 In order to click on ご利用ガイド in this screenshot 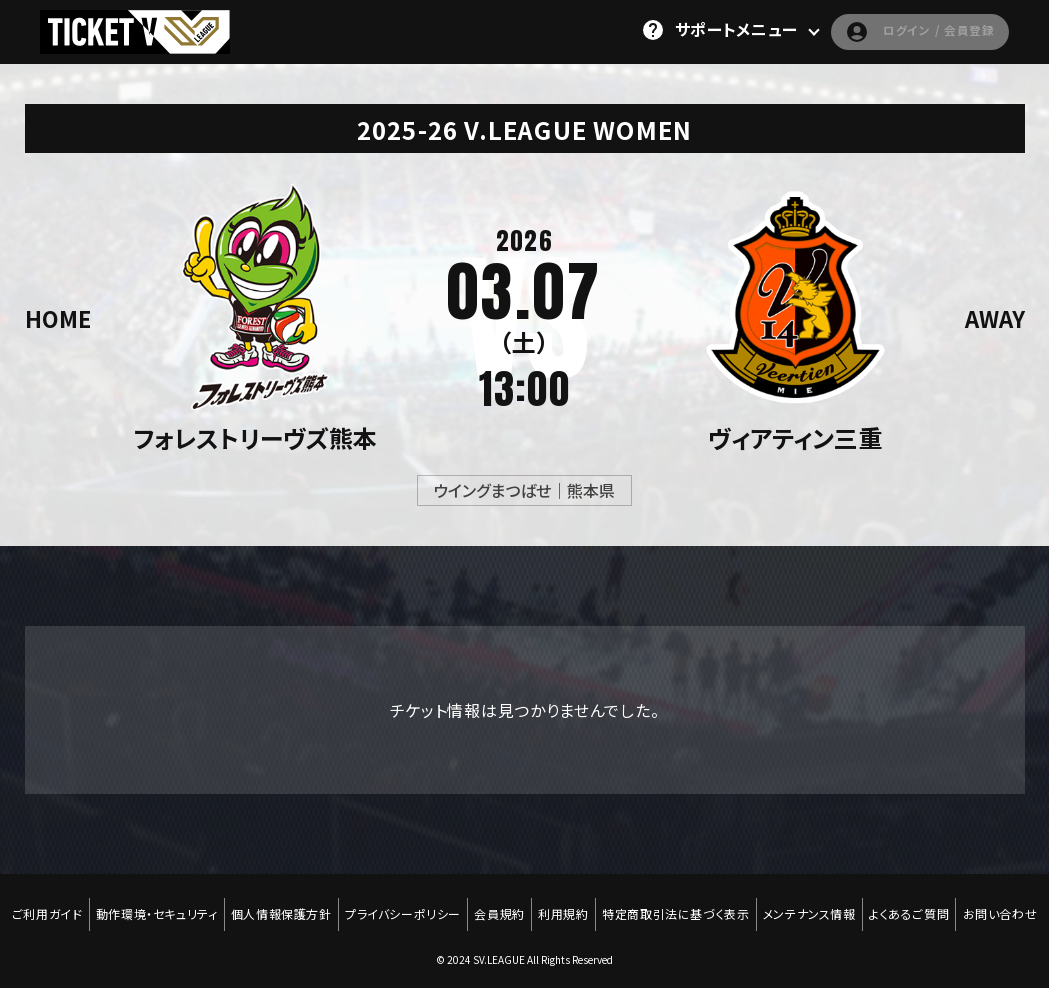, I will do `click(76, 905)`.